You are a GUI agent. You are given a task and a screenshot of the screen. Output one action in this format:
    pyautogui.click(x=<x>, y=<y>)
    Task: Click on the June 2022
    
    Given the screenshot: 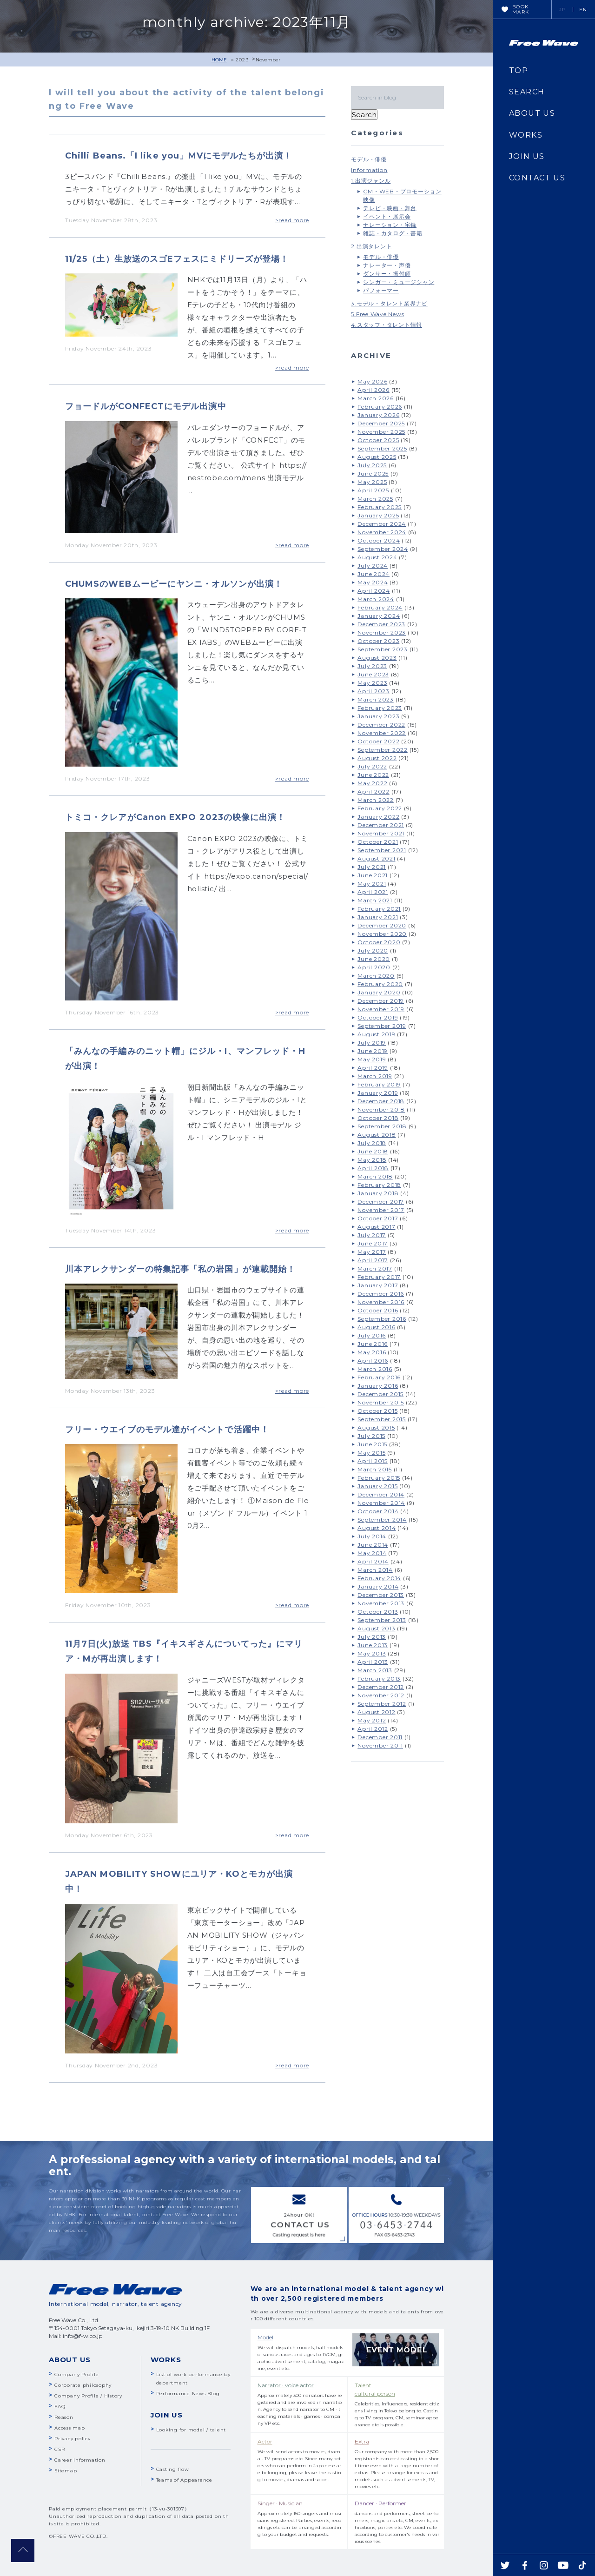 What is the action you would take?
    pyautogui.click(x=373, y=774)
    